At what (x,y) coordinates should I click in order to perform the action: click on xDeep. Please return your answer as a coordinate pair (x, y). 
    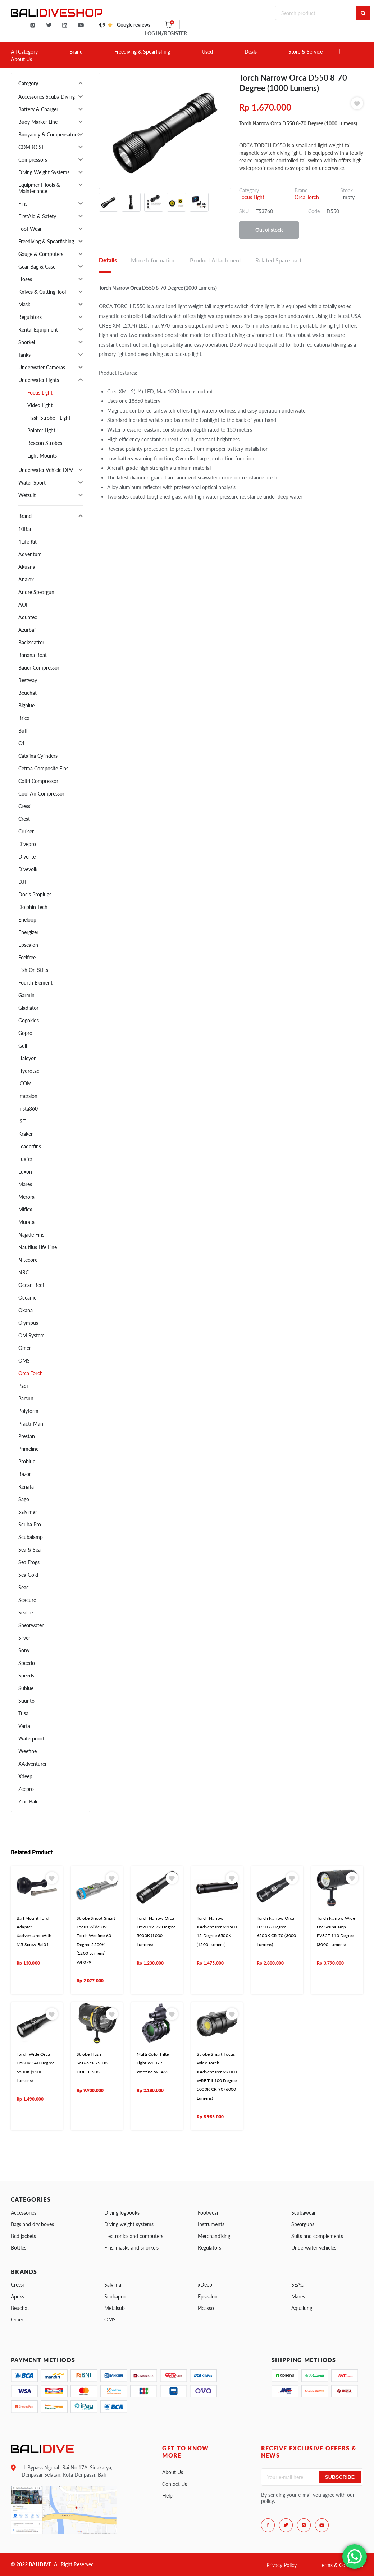
    Looking at the image, I should click on (205, 2285).